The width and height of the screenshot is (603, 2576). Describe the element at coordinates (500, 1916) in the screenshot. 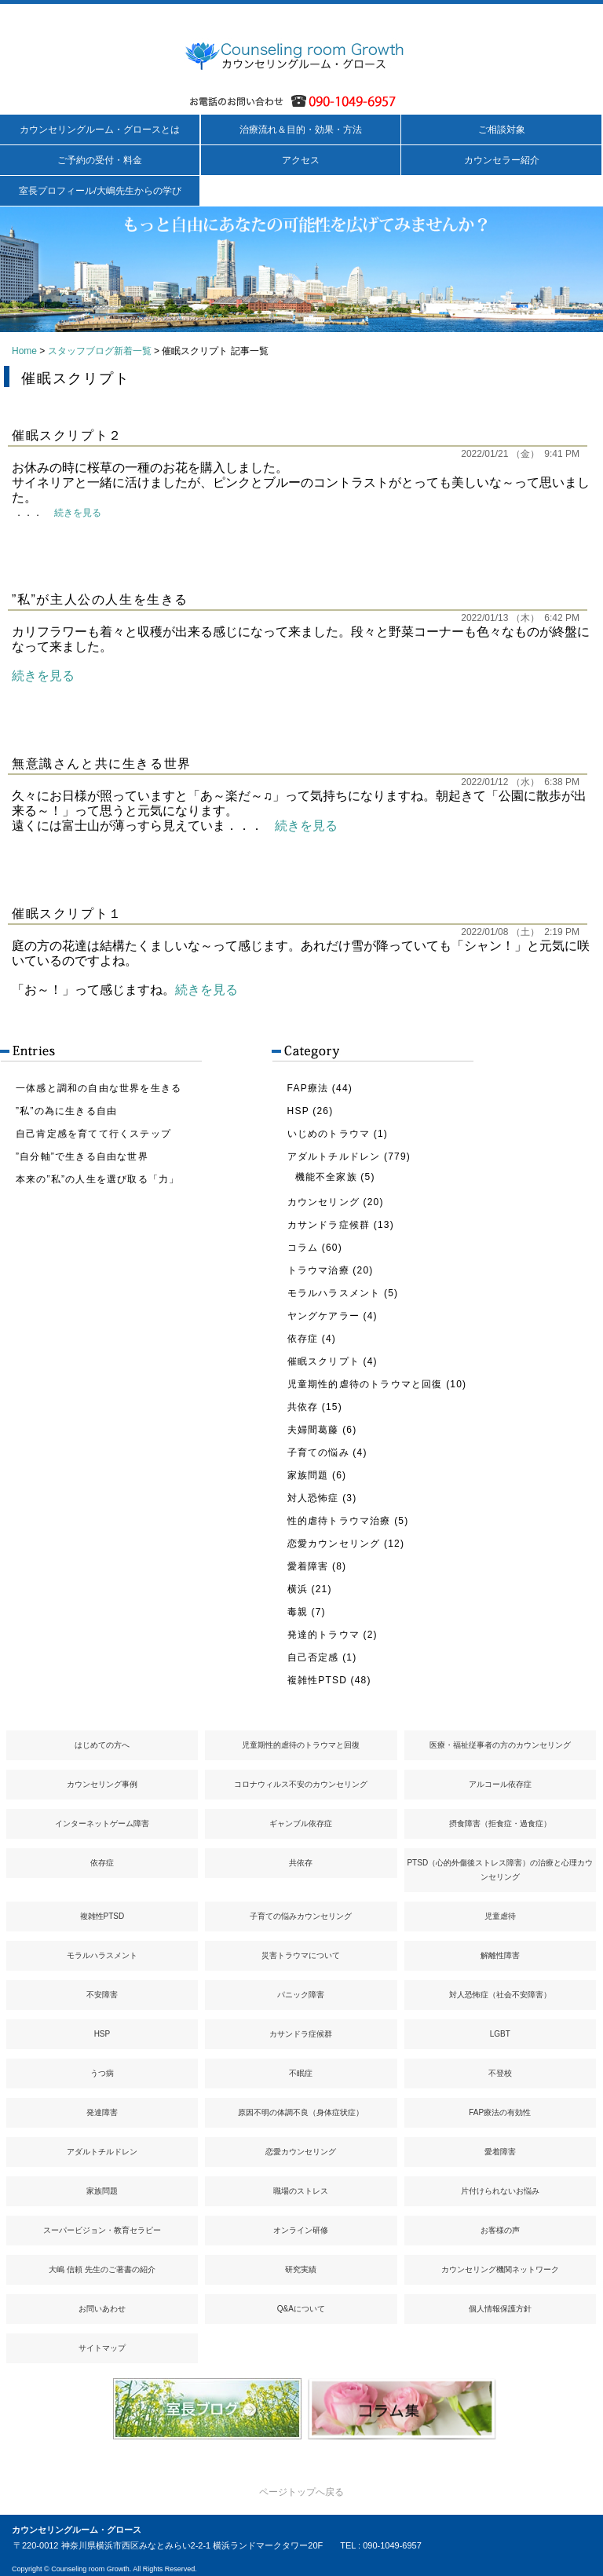

I see `児童虐待` at that location.